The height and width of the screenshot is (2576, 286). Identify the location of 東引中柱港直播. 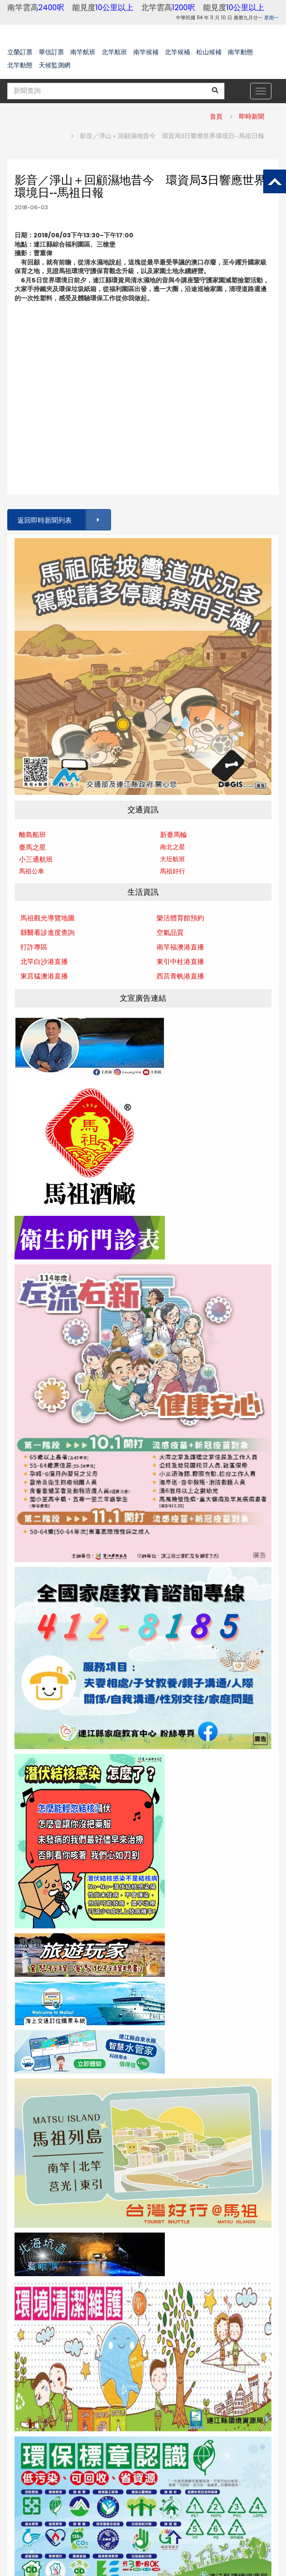
(180, 961).